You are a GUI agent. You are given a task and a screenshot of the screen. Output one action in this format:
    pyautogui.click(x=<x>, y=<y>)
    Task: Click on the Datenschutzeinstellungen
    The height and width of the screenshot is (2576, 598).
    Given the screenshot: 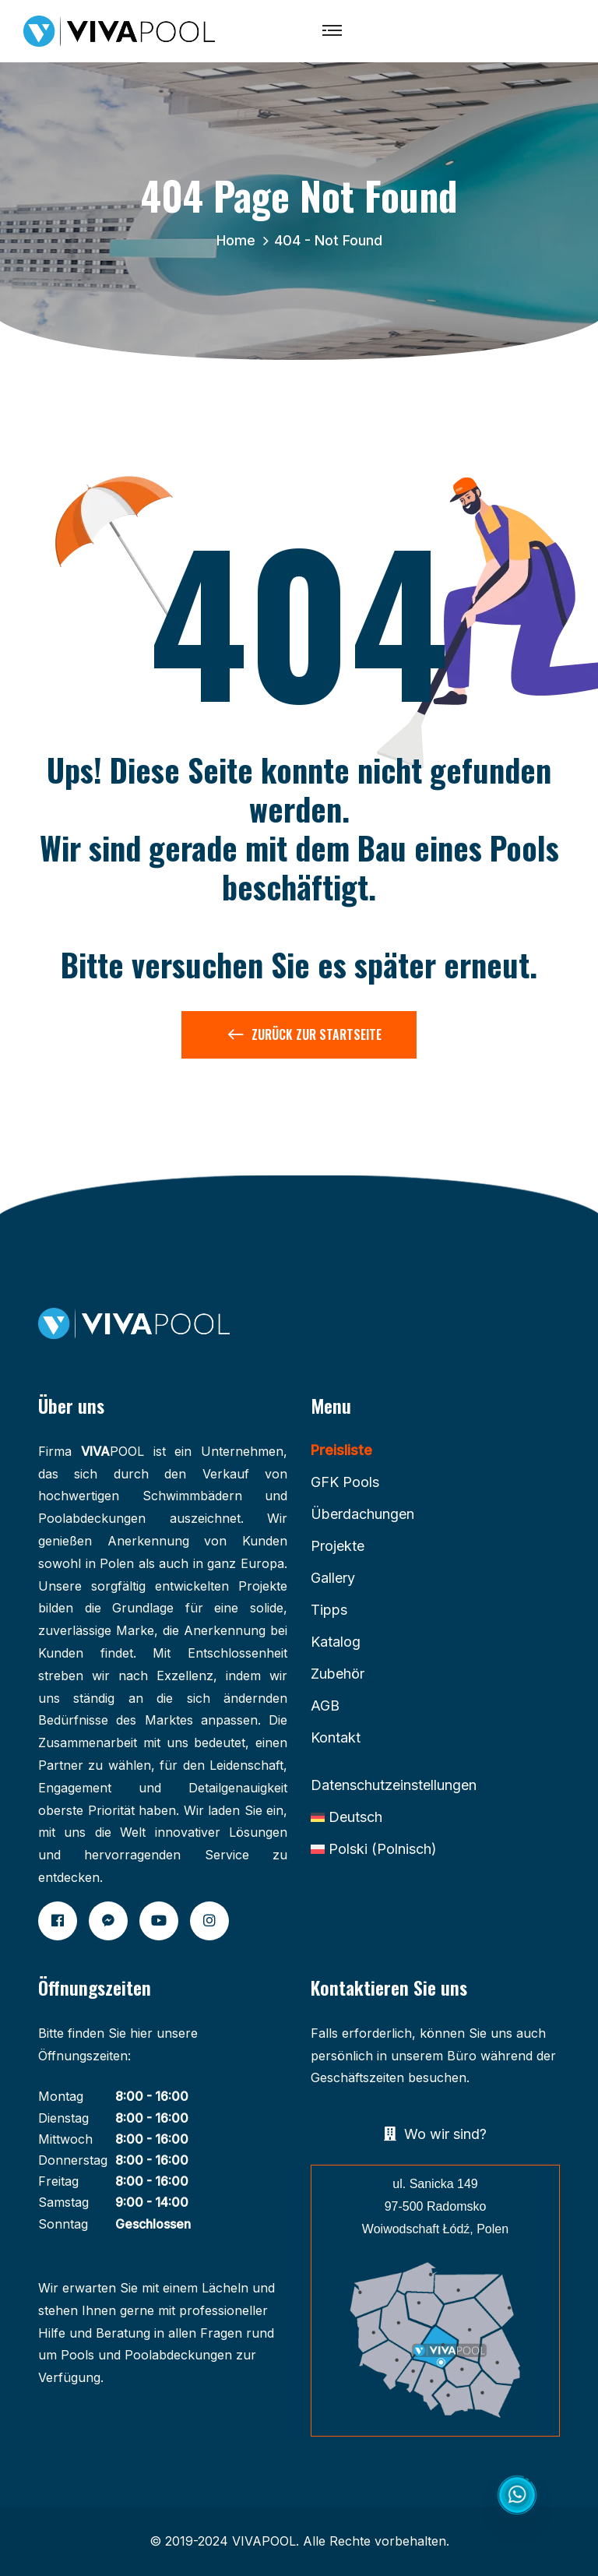 What is the action you would take?
    pyautogui.click(x=394, y=1785)
    